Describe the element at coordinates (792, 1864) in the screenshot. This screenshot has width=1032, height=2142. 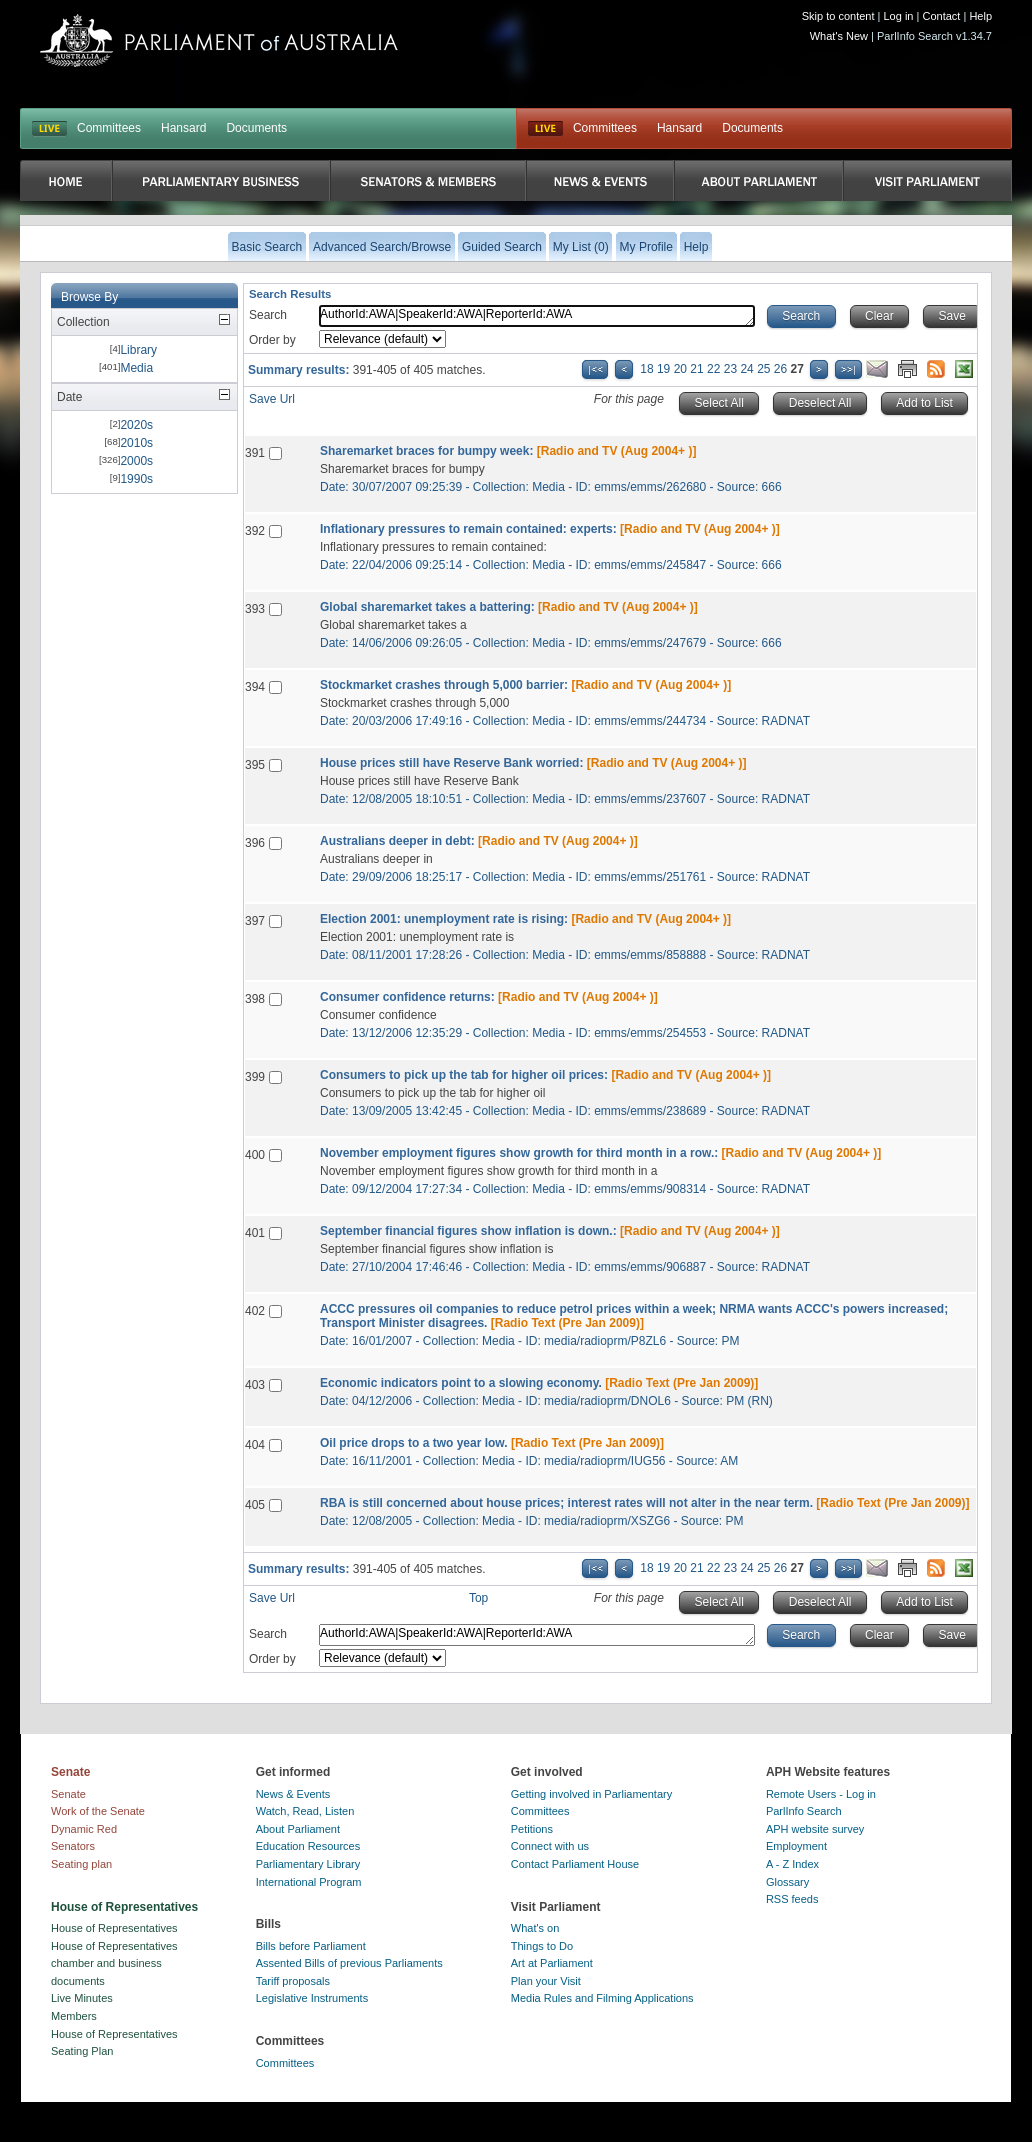
I see `A - Z Index` at that location.